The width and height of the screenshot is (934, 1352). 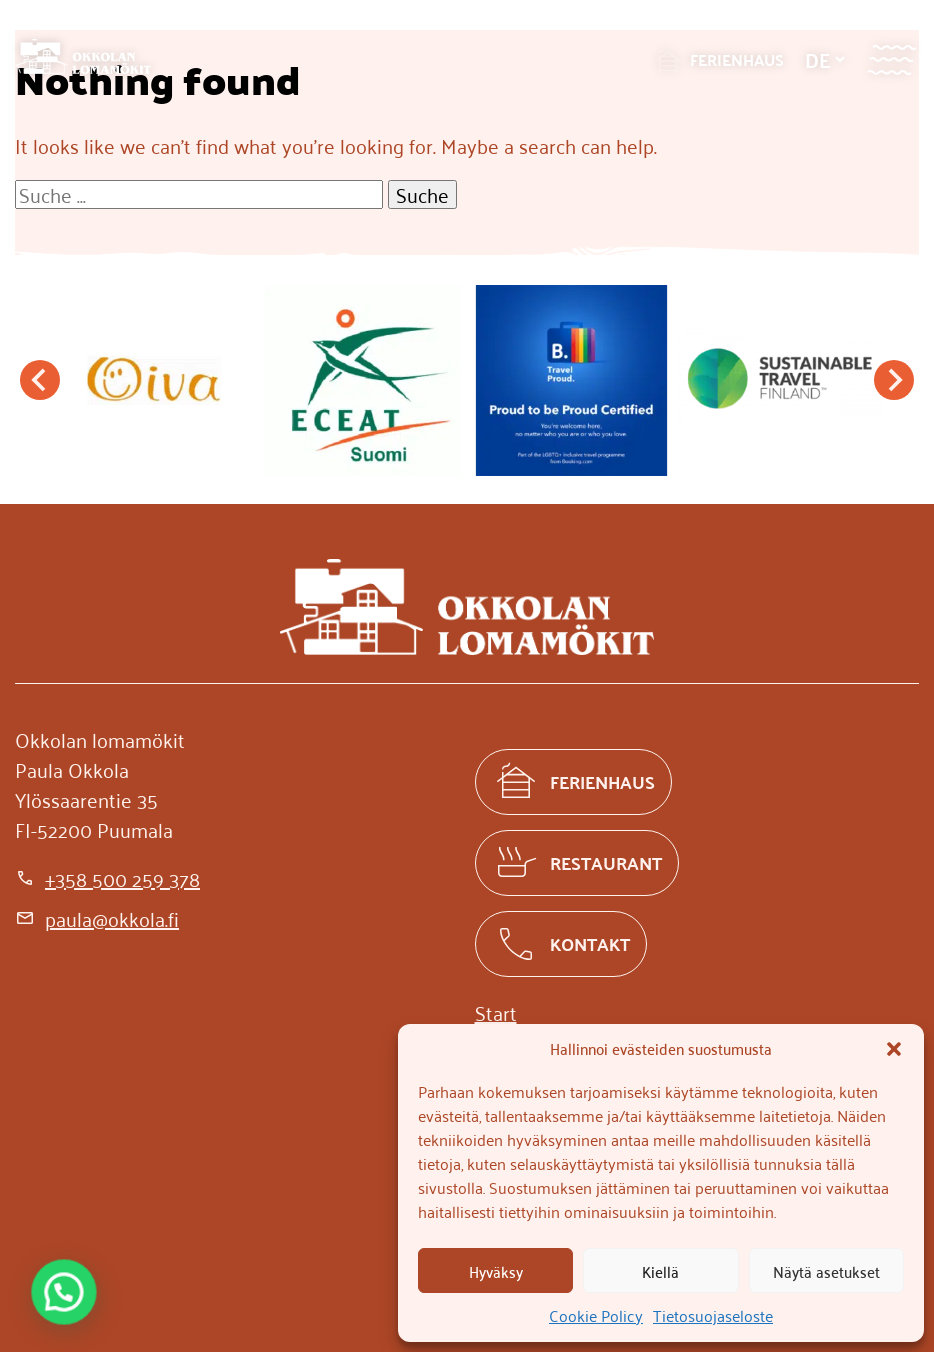 I want to click on Näytä asetukset, so click(x=826, y=1271).